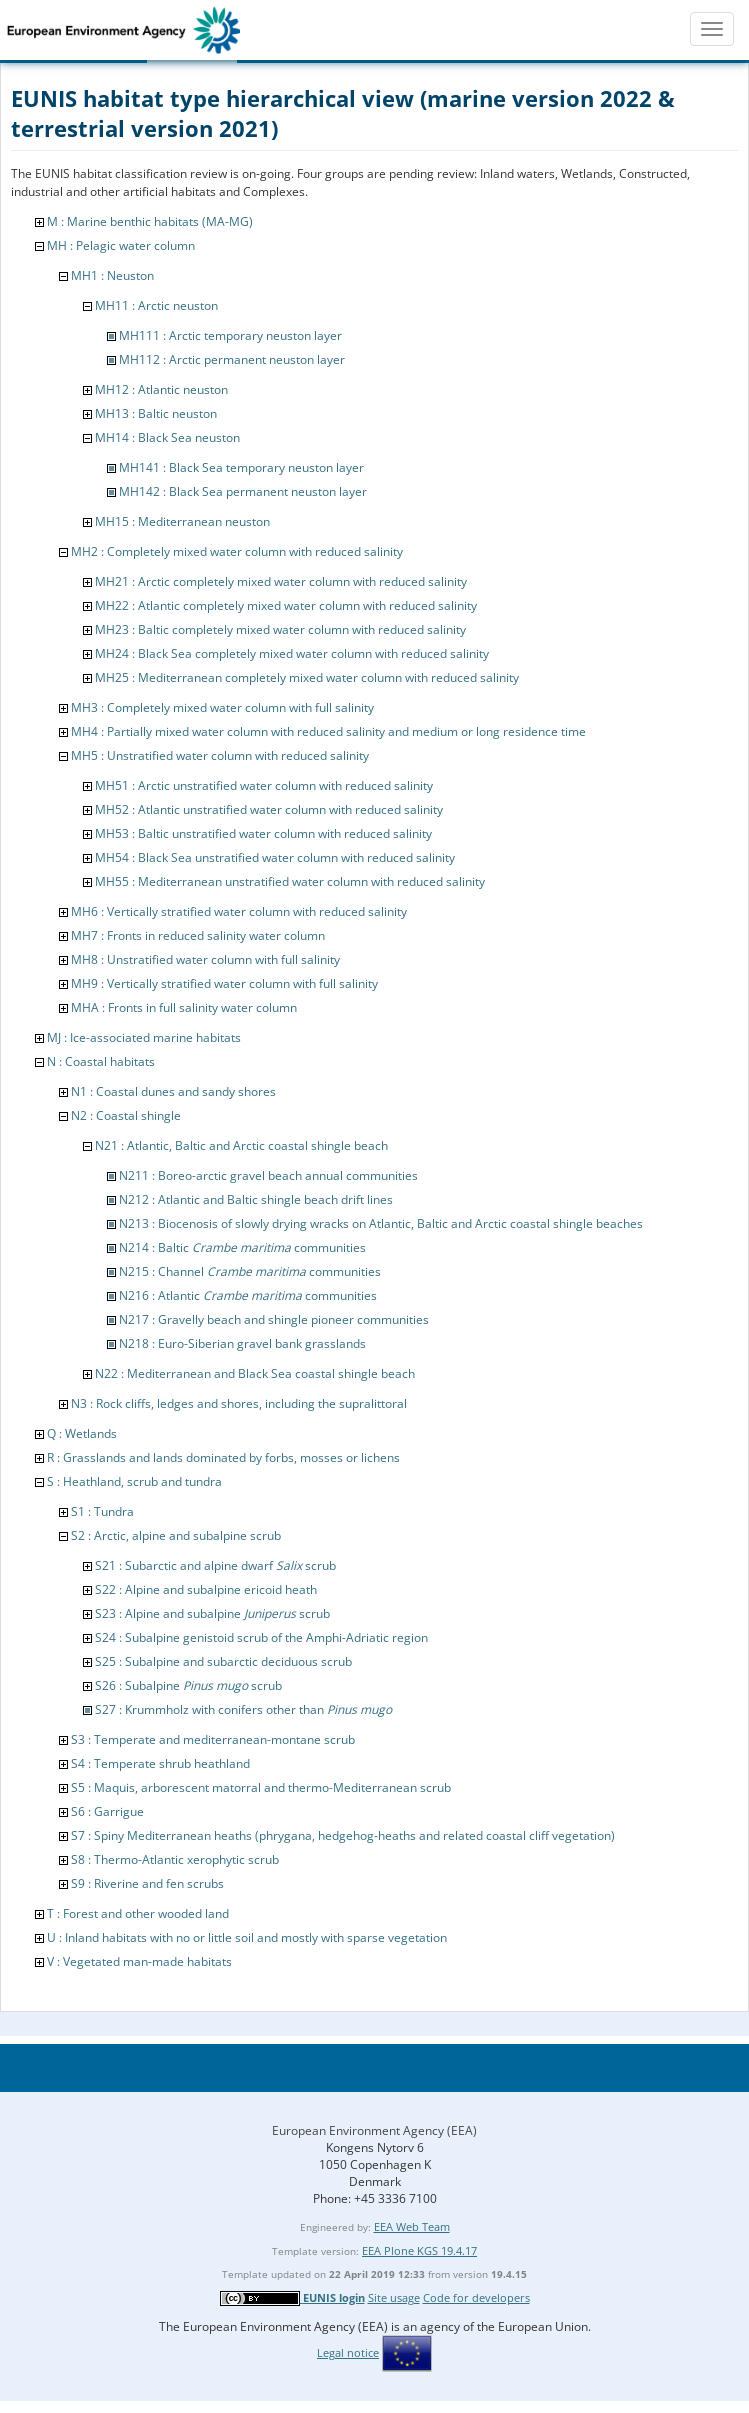  I want to click on MH5 : Unstratified water column with reduced salinity, so click(220, 755).